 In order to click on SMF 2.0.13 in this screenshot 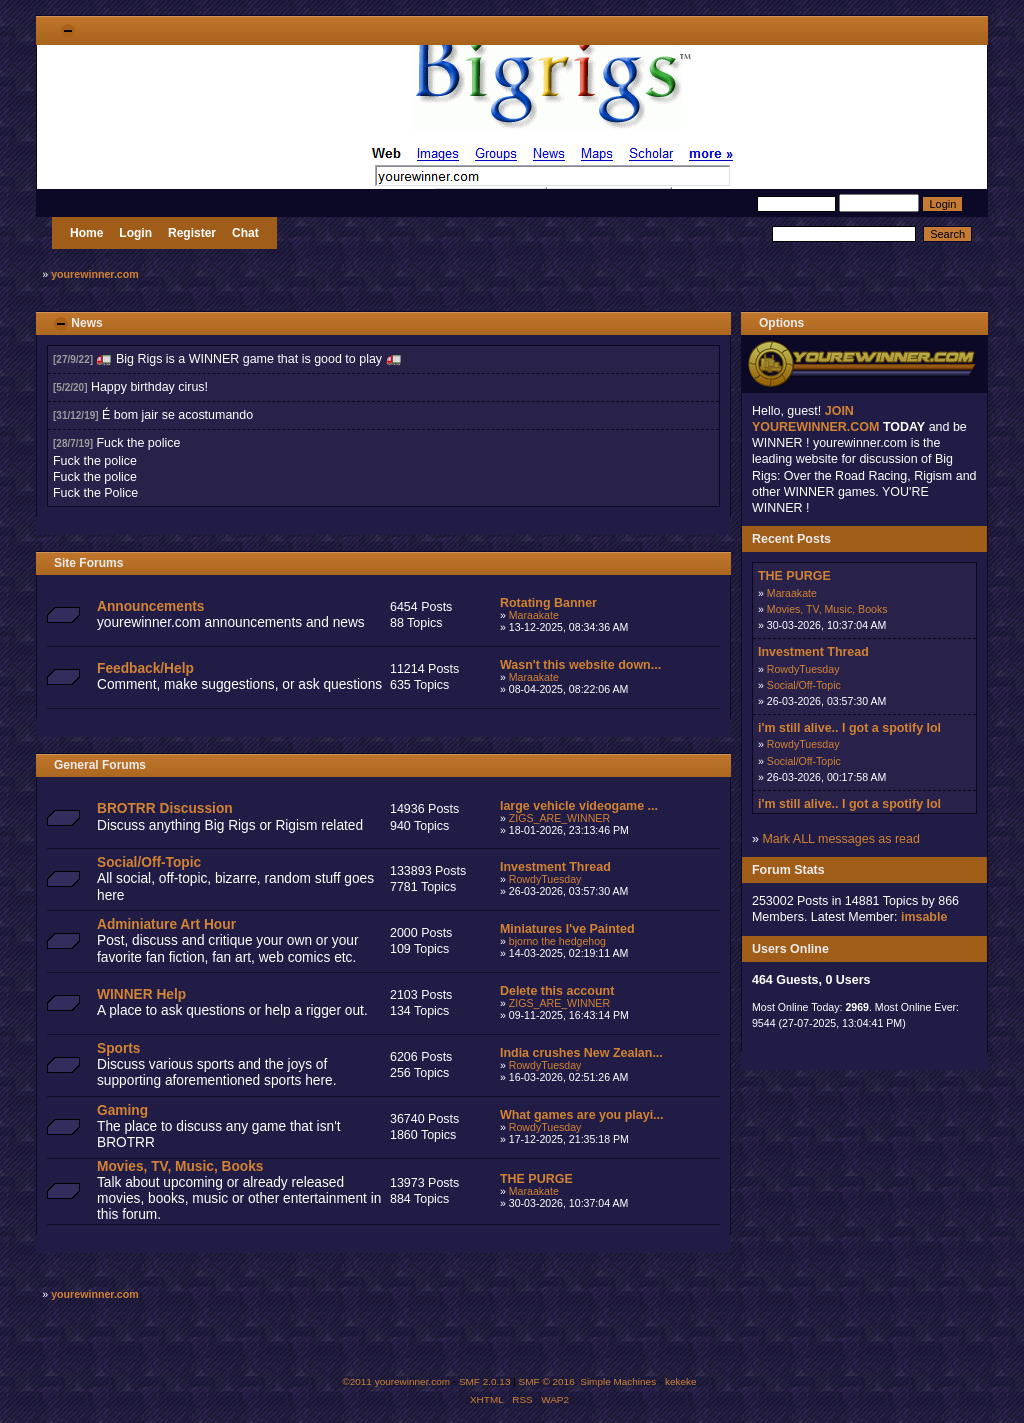, I will do `click(485, 1381)`.